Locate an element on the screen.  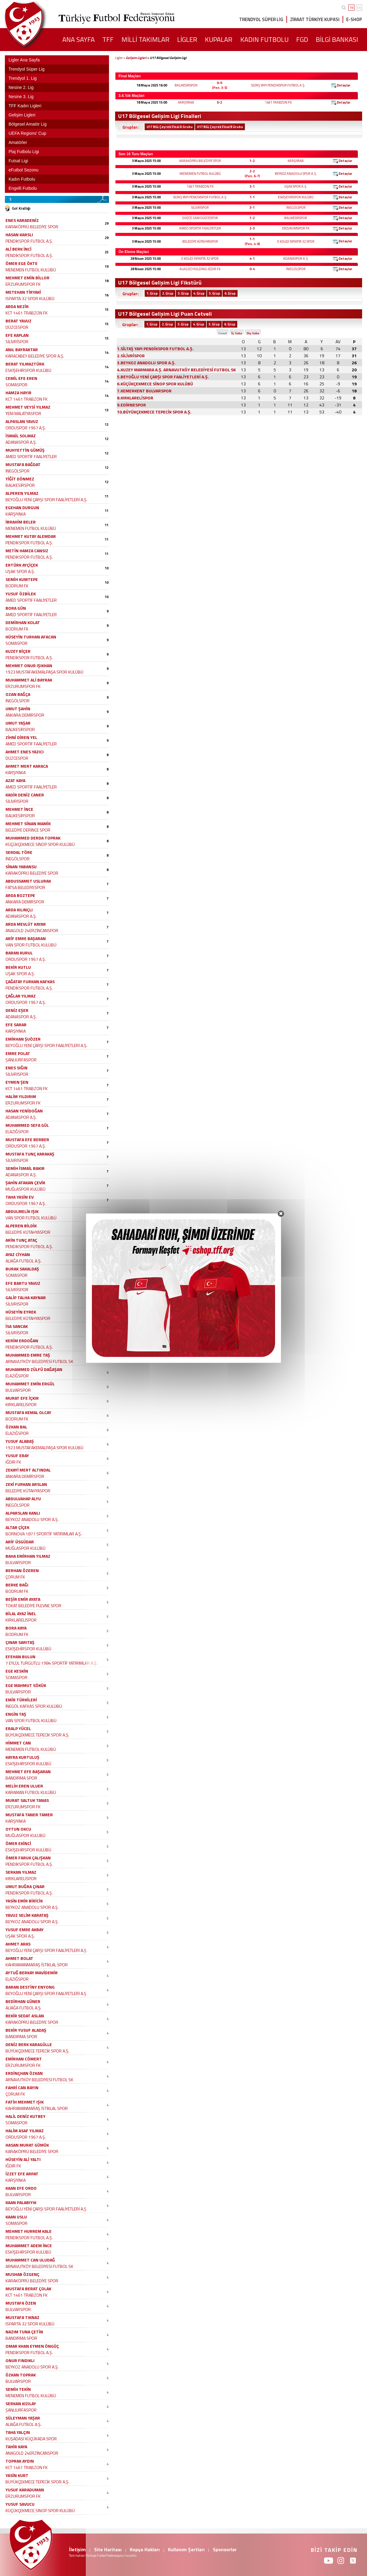
3. Grup is located at coordinates (183, 293).